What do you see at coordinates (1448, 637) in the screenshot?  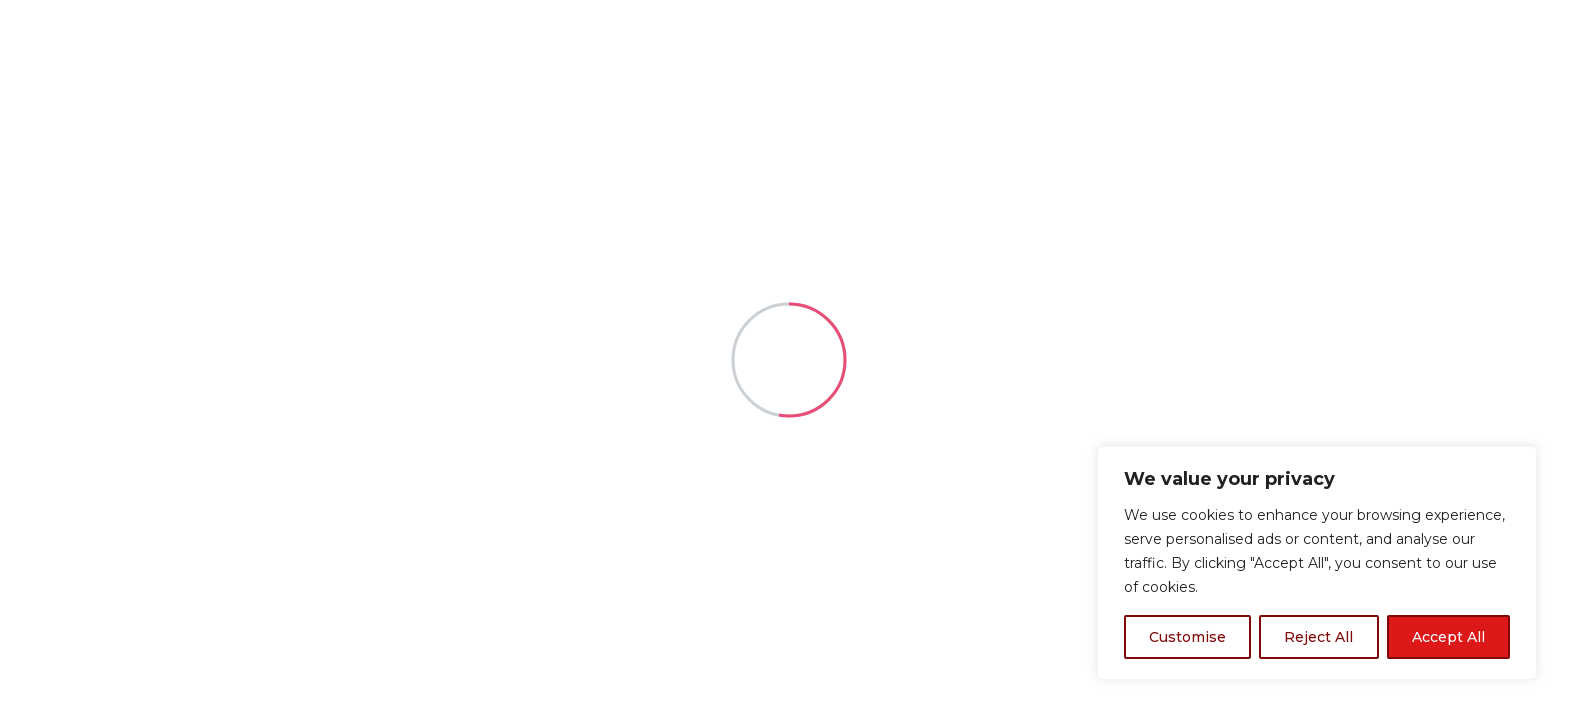 I see `Accept All` at bounding box center [1448, 637].